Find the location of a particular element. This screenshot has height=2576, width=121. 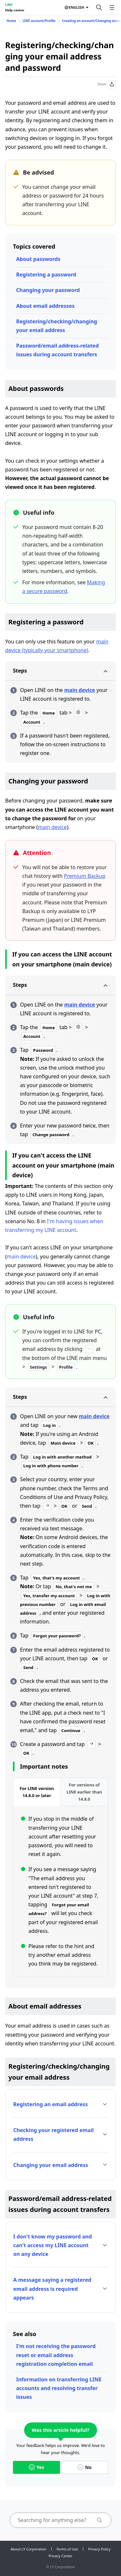

Premium Backup is located at coordinates (84, 875).